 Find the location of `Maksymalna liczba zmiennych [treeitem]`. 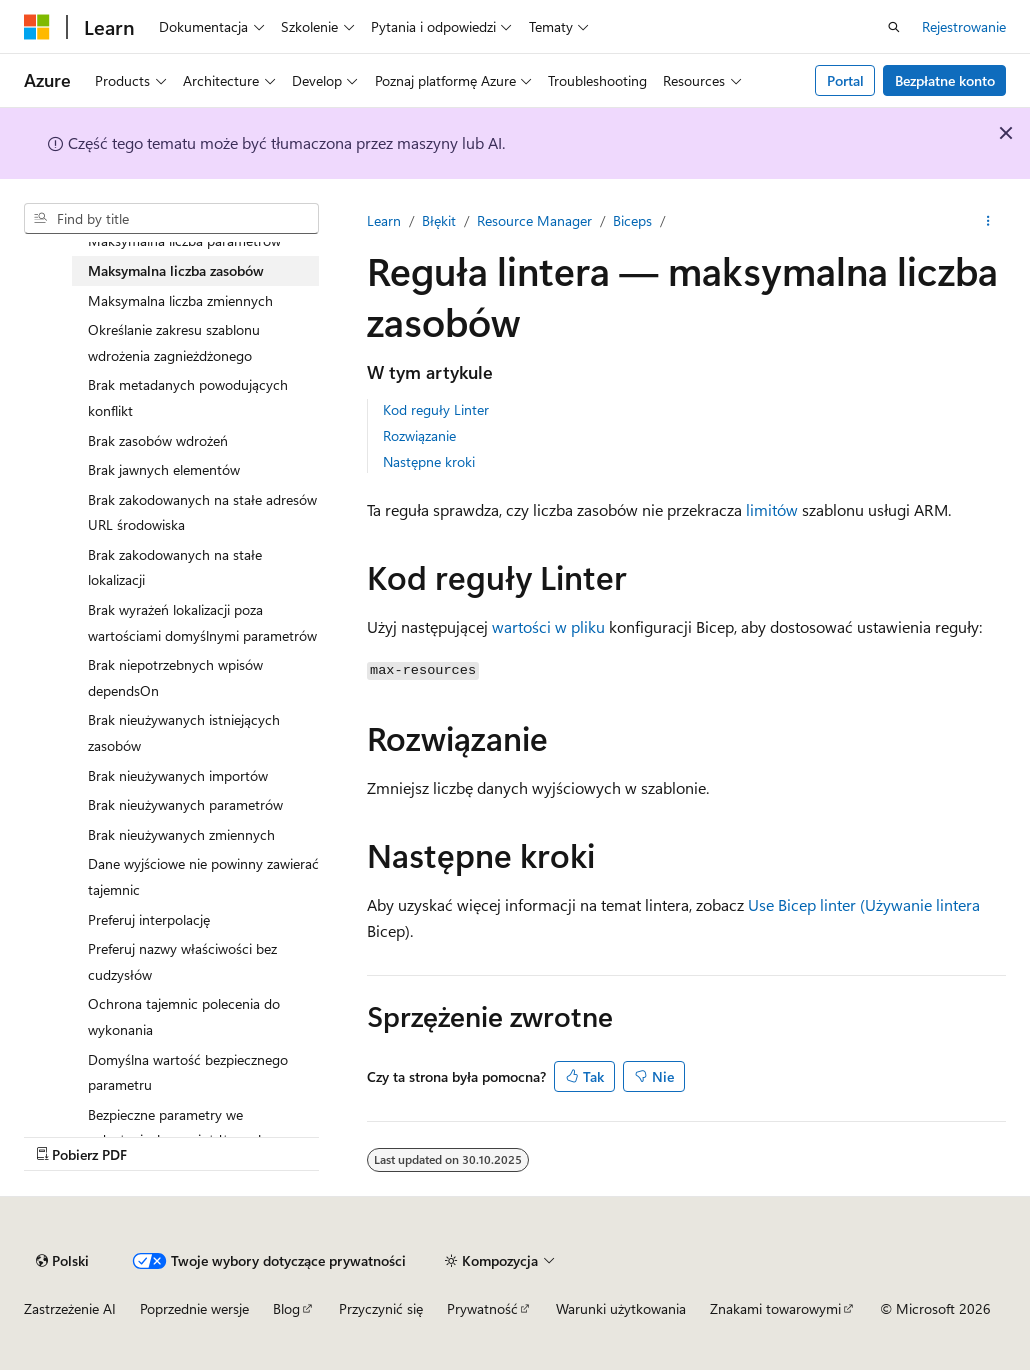

Maksymalna liczba zmiennych [treeitem] is located at coordinates (180, 300).